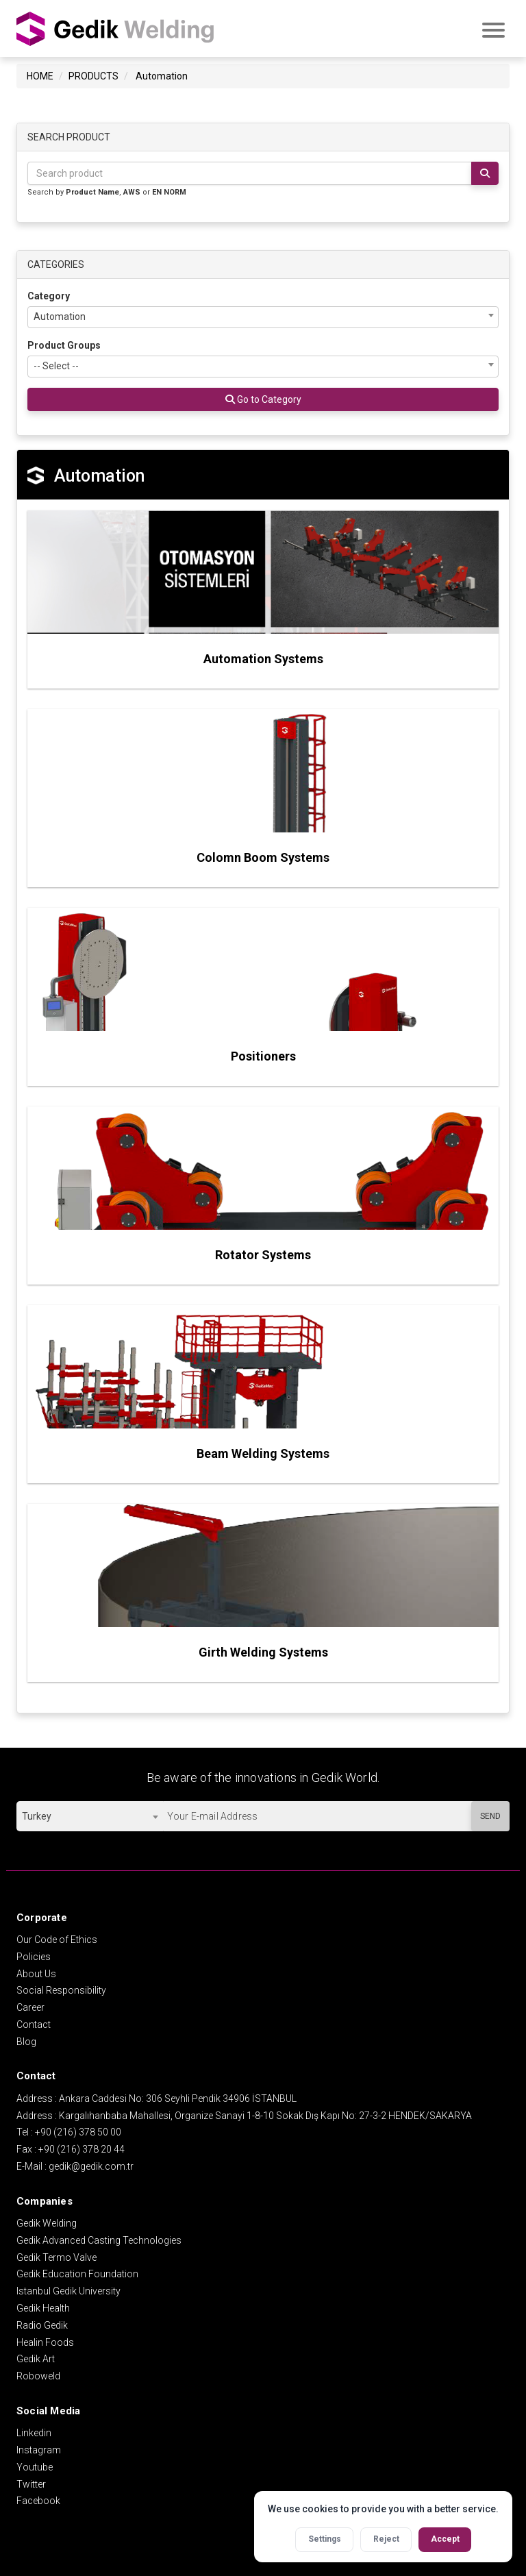  I want to click on Social Responsibility, so click(61, 1988).